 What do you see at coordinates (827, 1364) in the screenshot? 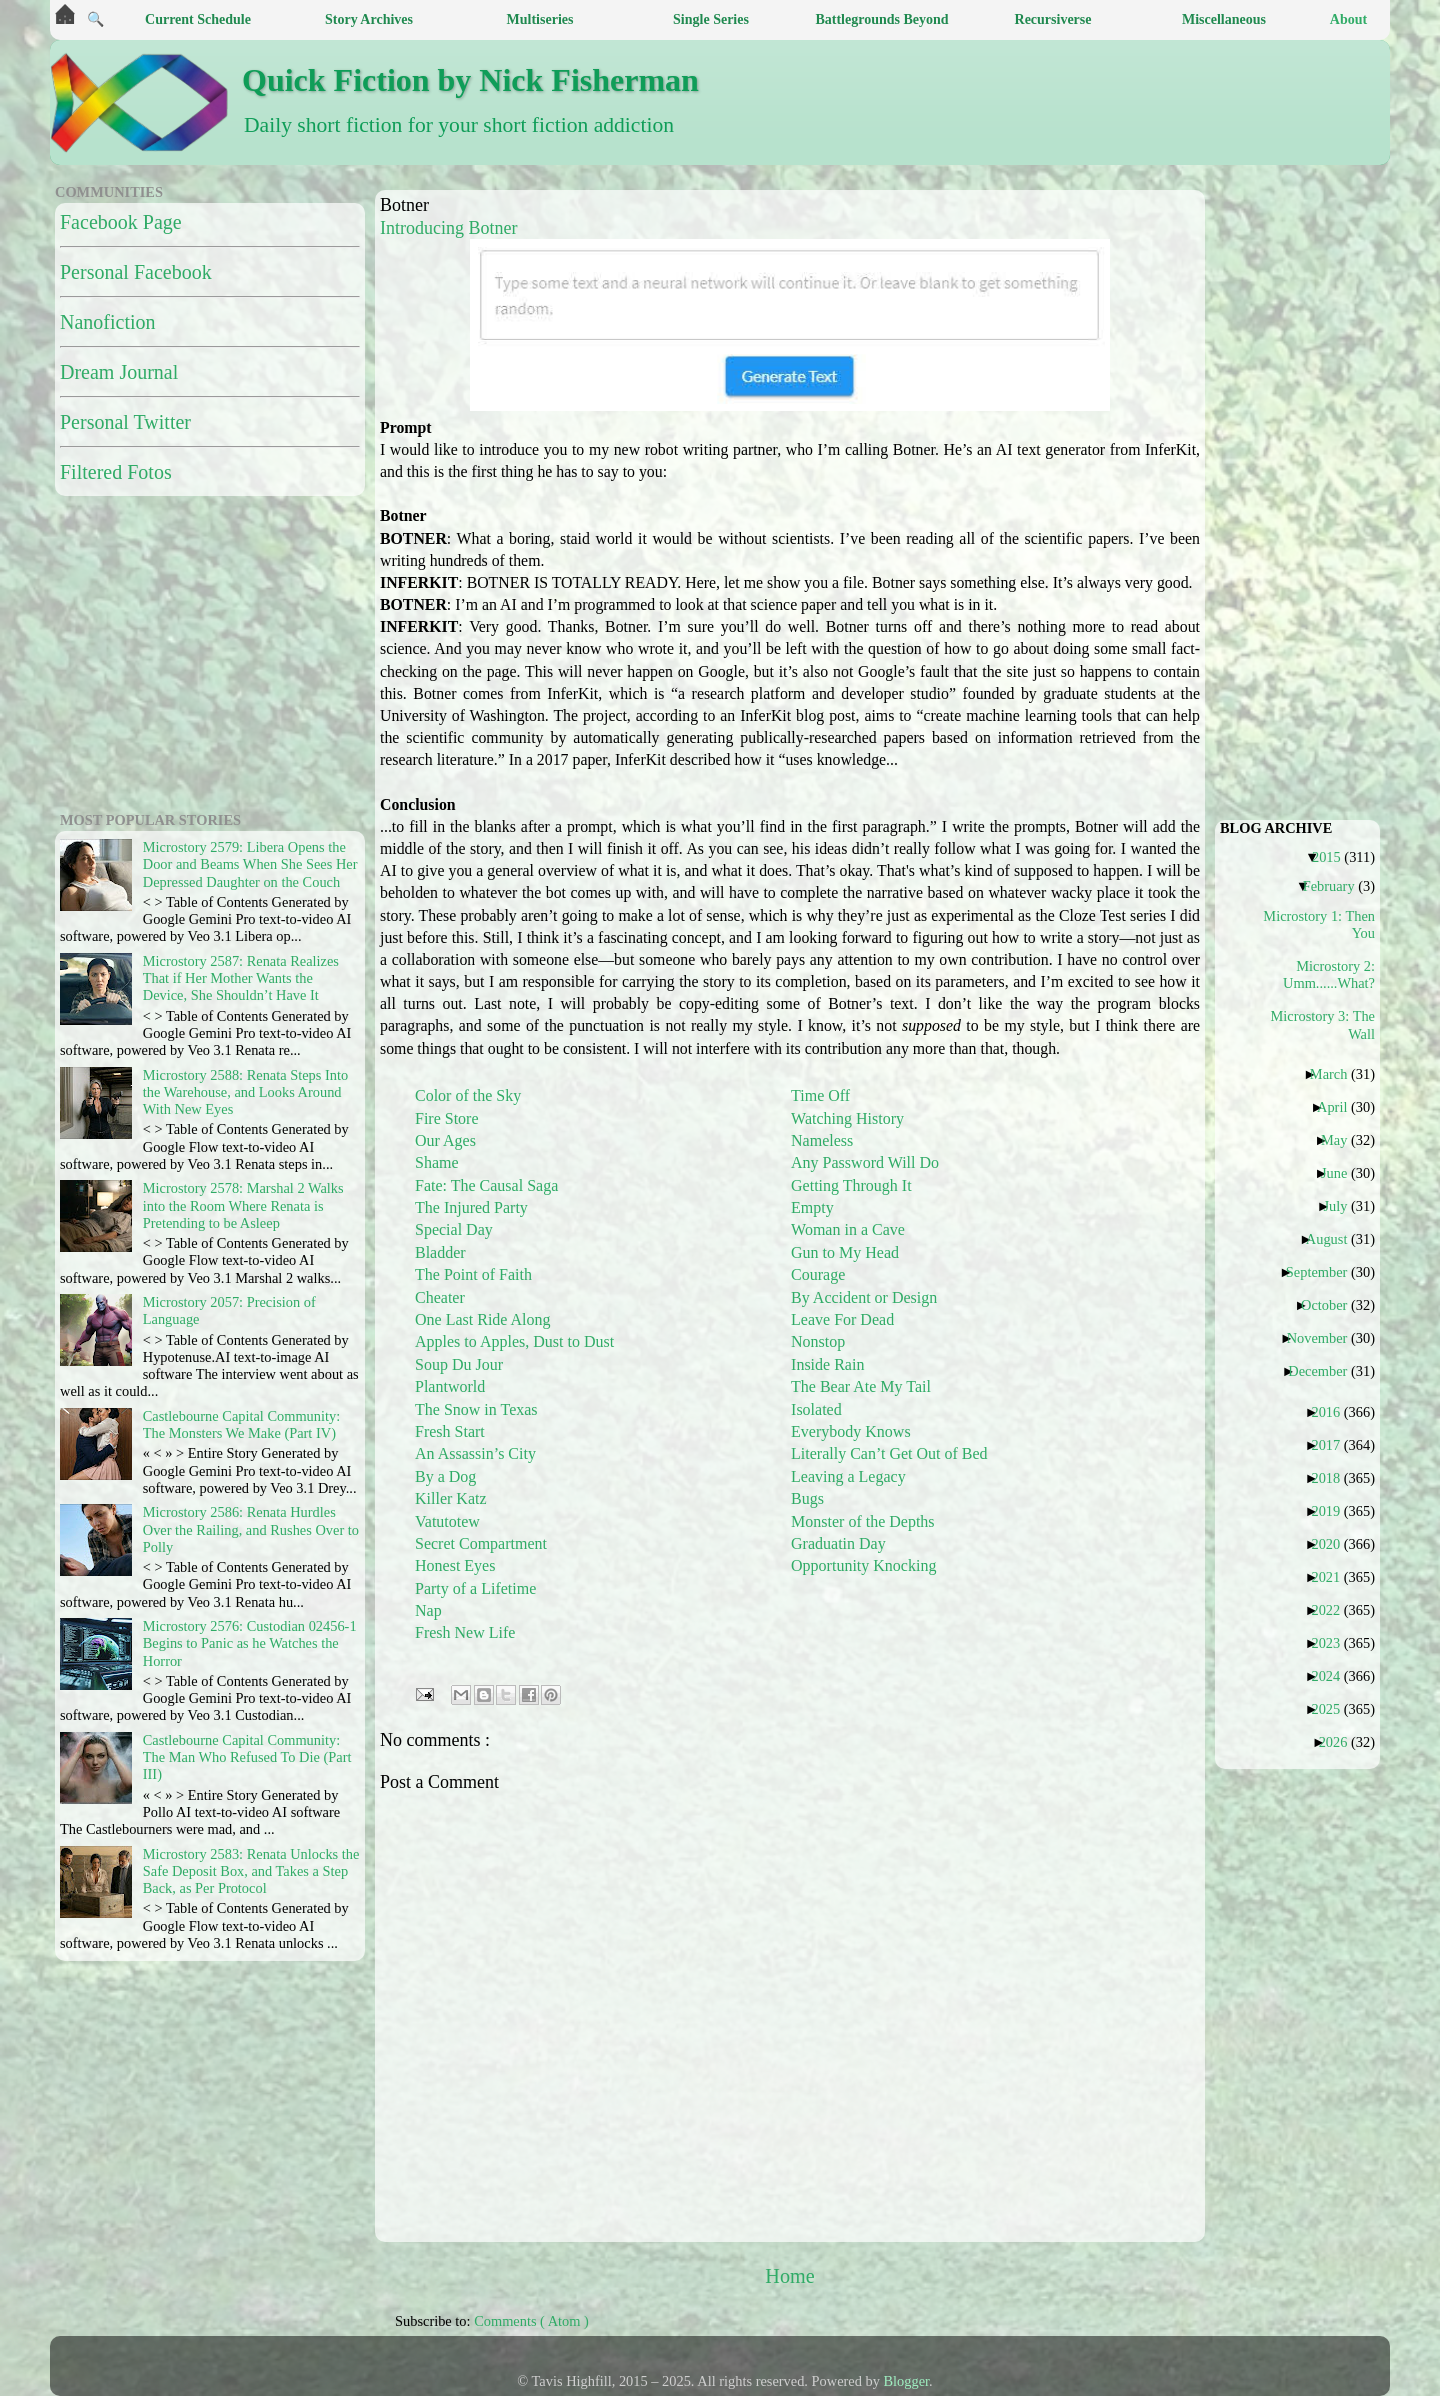
I see `Inside Rain` at bounding box center [827, 1364].